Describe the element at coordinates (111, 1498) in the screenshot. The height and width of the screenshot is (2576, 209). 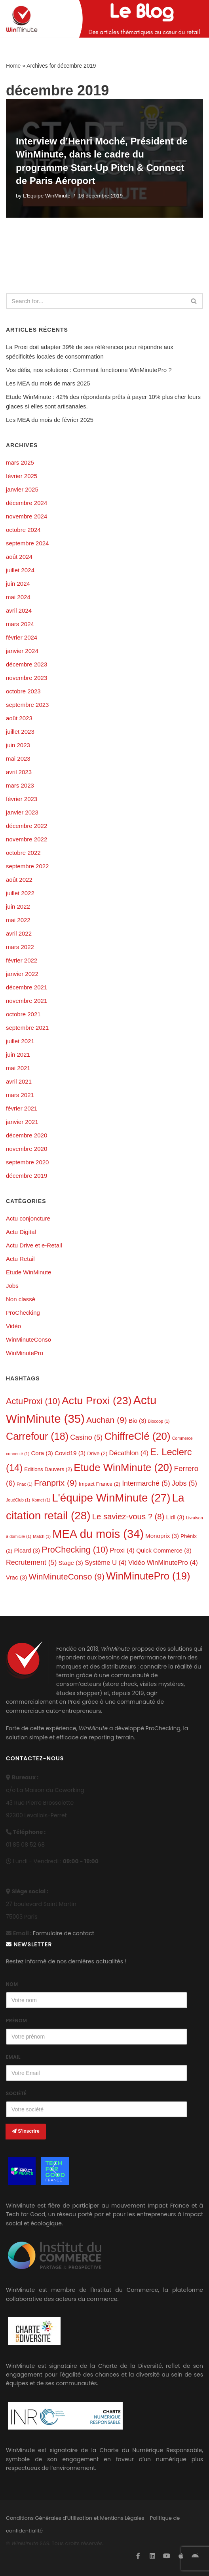
I see `L'équipe WinMinute [L'équipe WinMinute (27 éléments)]` at that location.